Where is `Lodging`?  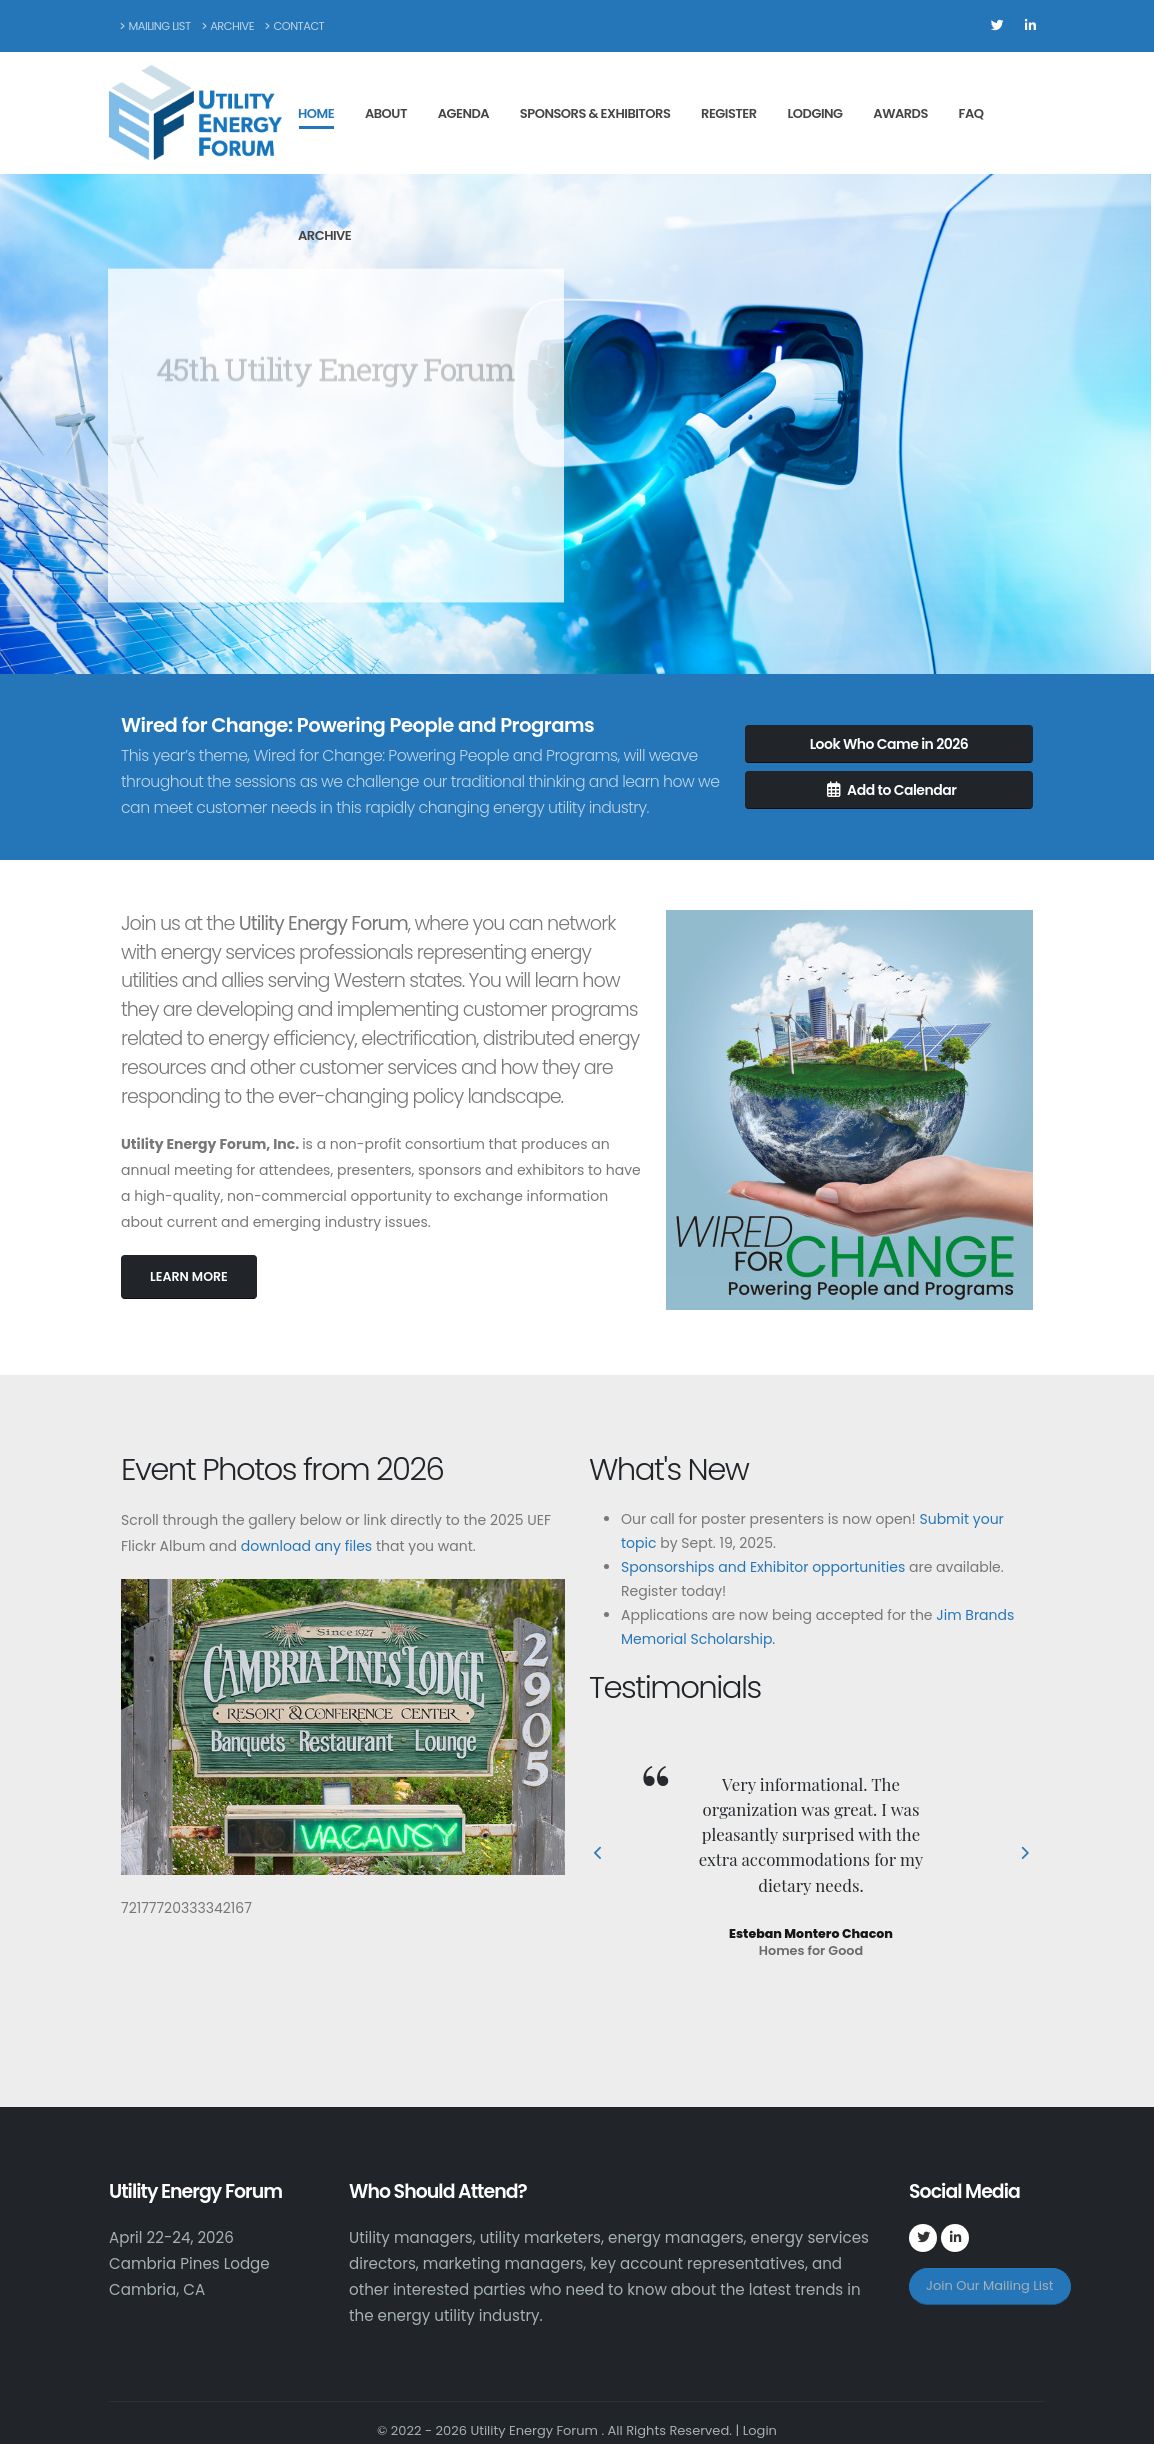 Lodging is located at coordinates (814, 113).